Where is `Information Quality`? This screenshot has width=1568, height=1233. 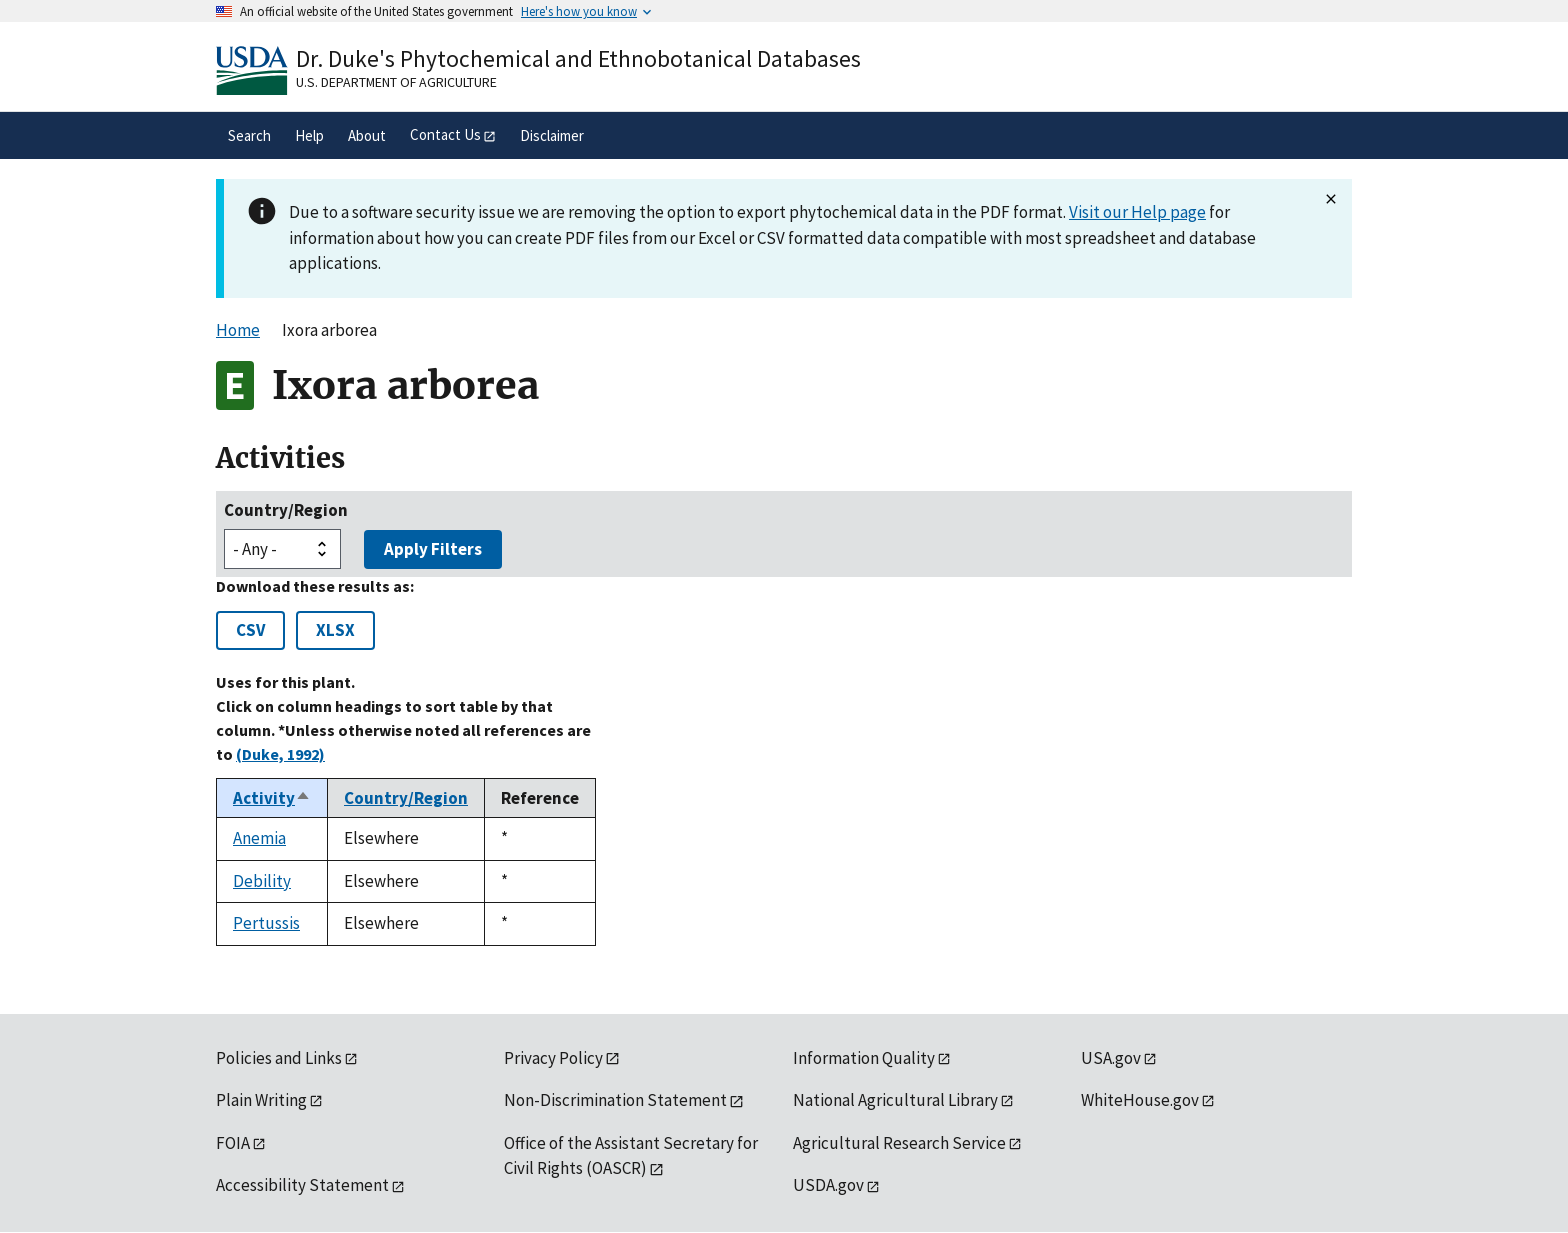 Information Quality is located at coordinates (864, 1058).